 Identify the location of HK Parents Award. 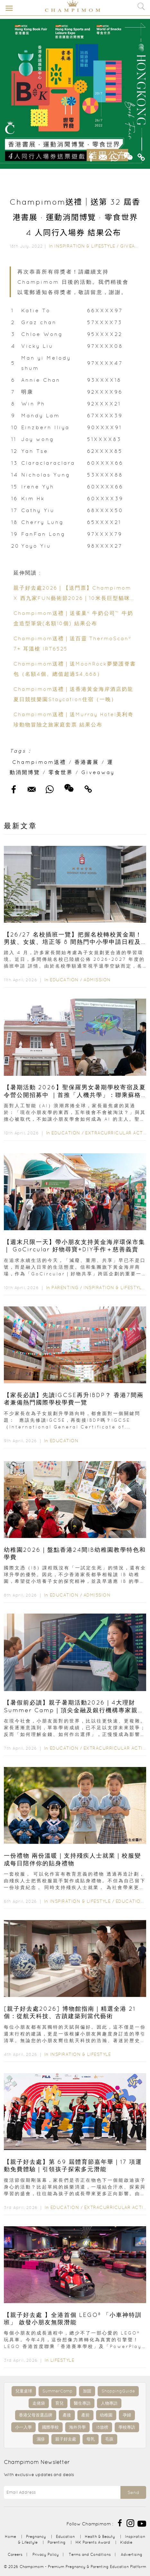
(92, 2542).